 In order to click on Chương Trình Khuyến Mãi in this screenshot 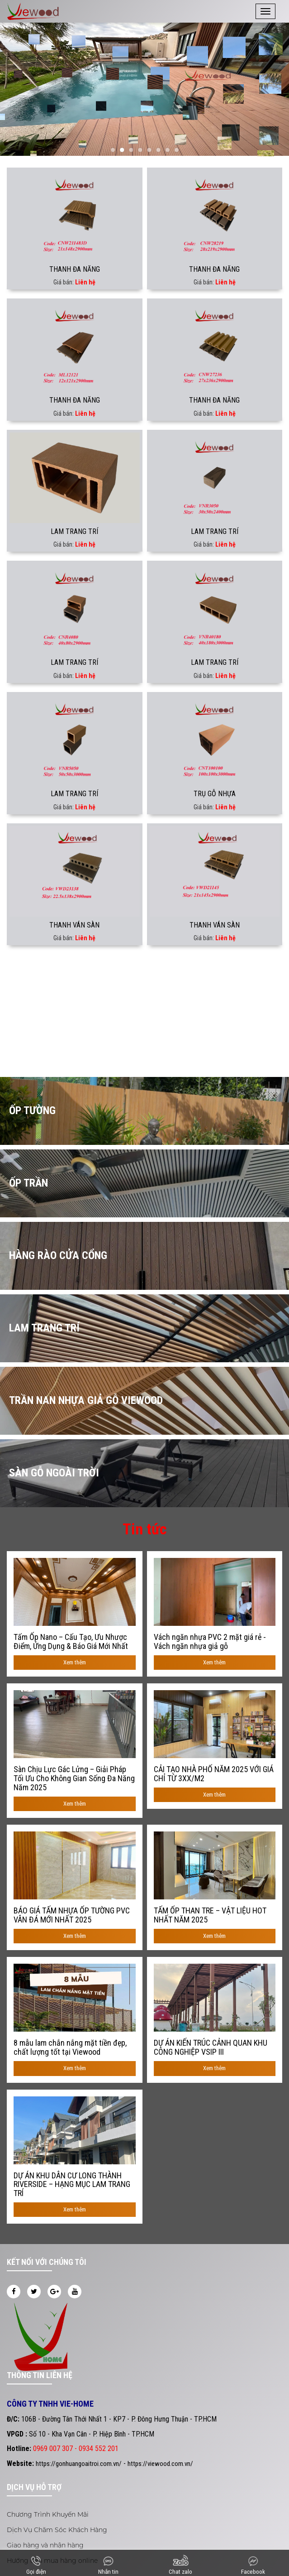, I will do `click(48, 2514)`.